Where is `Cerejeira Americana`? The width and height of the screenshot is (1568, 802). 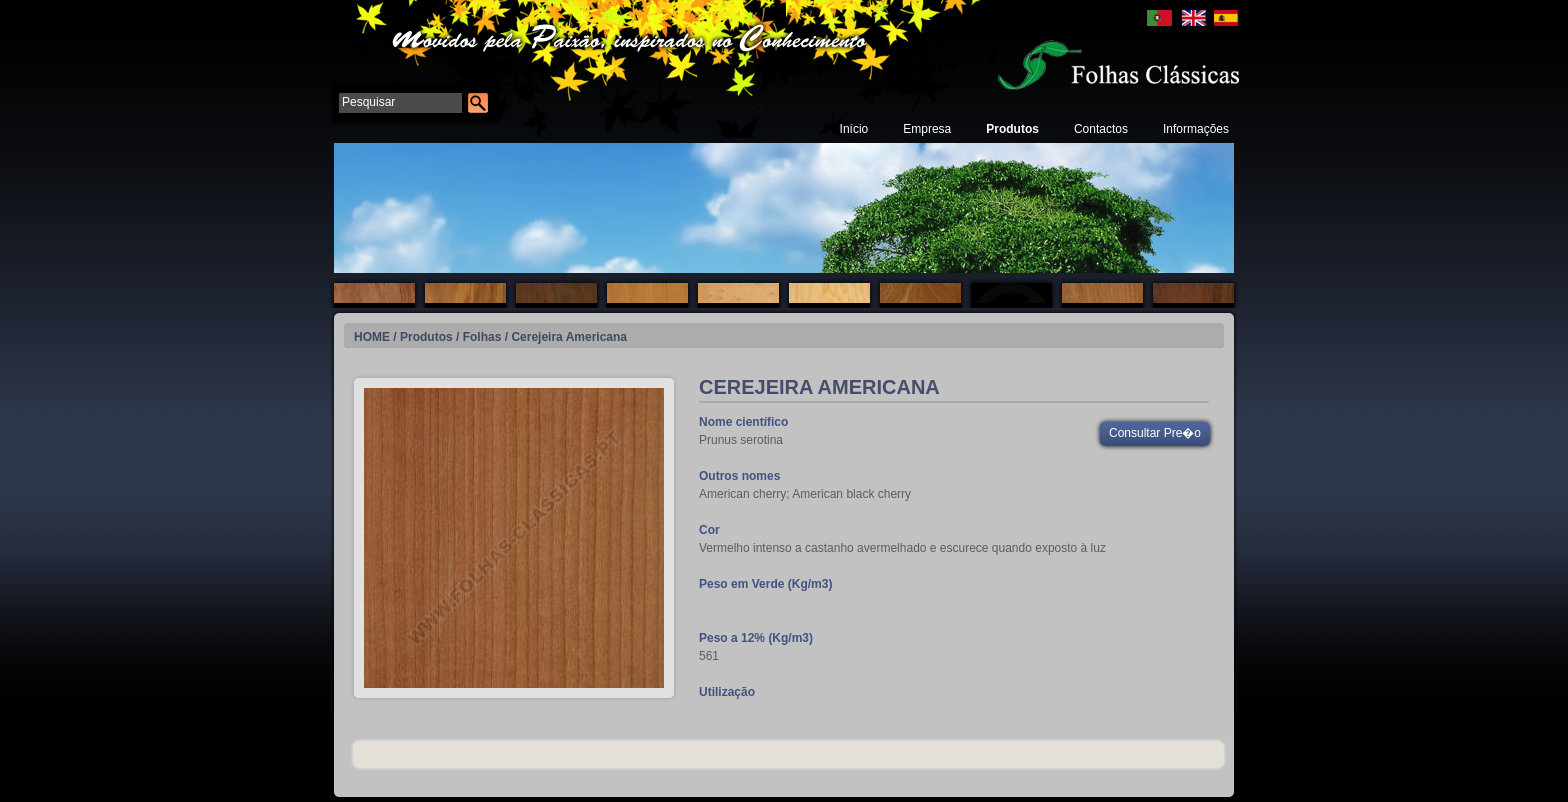 Cerejeira Americana is located at coordinates (569, 337).